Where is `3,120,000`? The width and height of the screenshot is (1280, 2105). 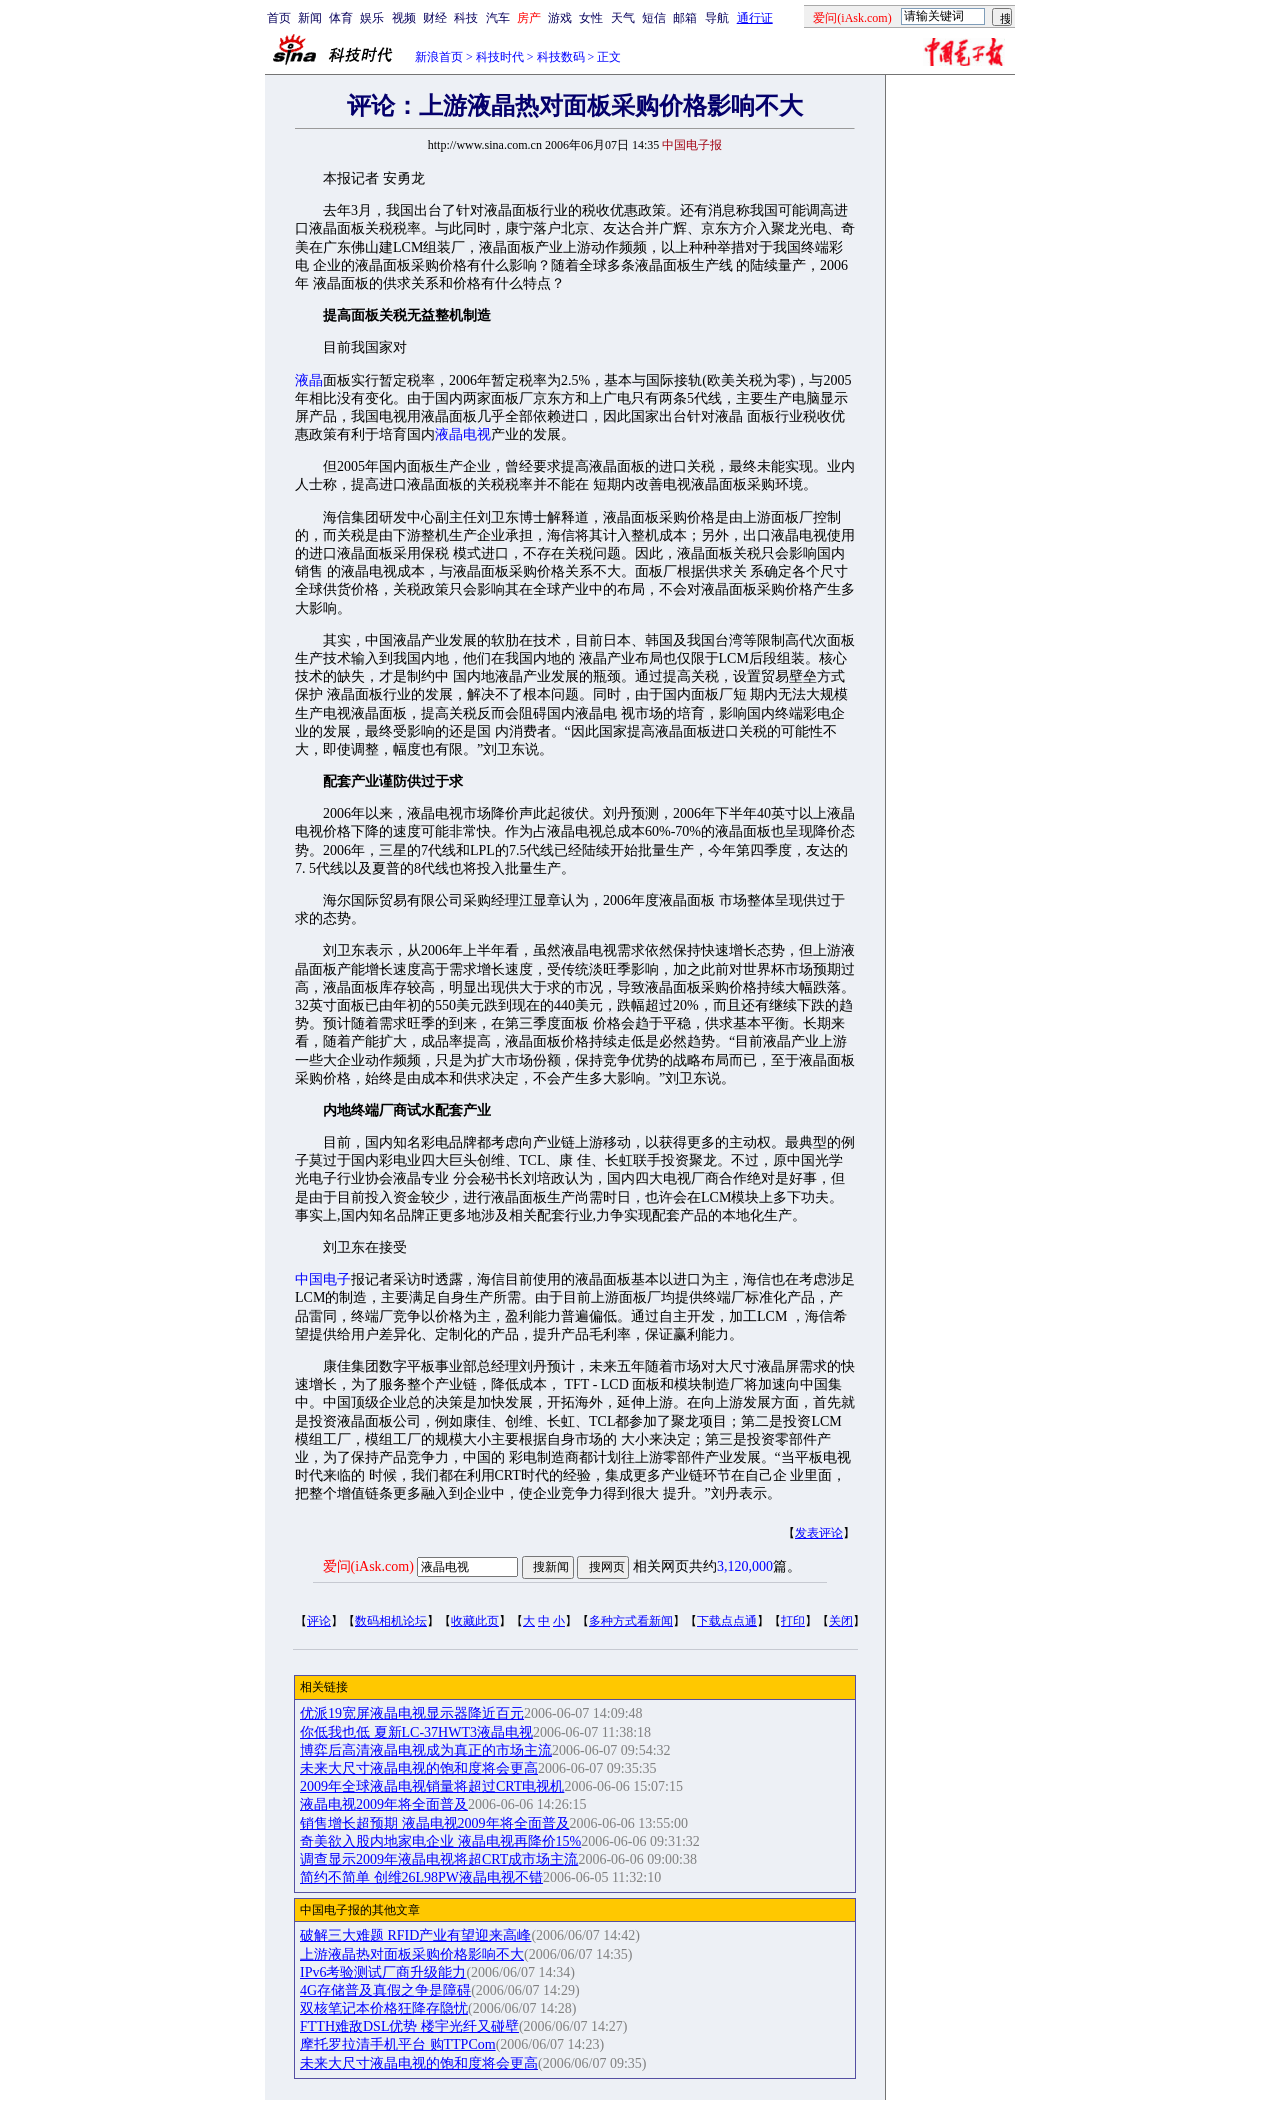
3,120,000 is located at coordinates (745, 1566).